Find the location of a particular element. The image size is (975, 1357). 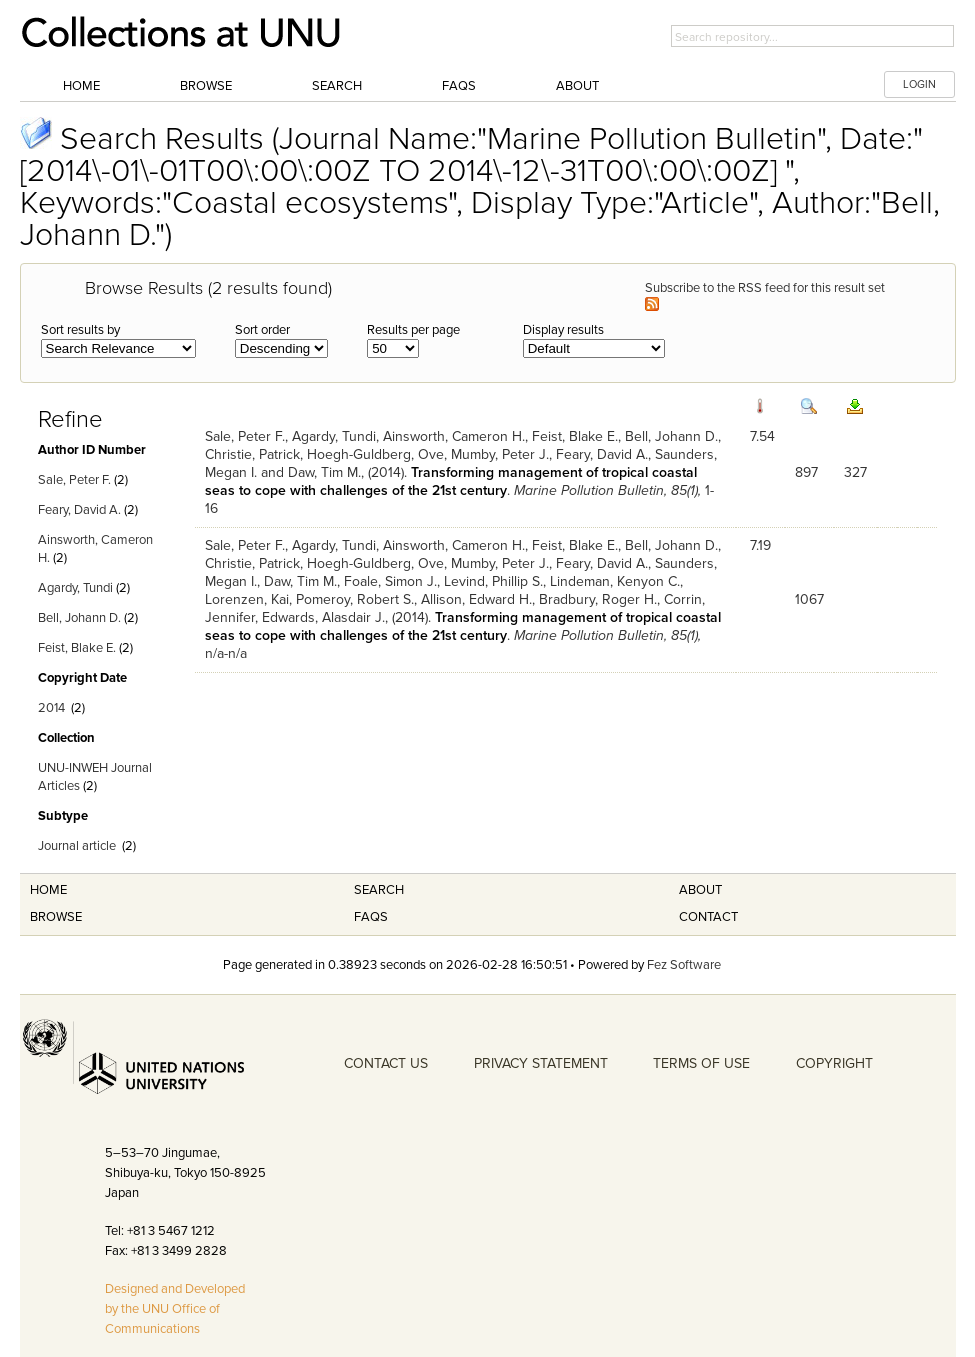

Designed and Developed by the UNU Office of Communications is located at coordinates (175, 1309).